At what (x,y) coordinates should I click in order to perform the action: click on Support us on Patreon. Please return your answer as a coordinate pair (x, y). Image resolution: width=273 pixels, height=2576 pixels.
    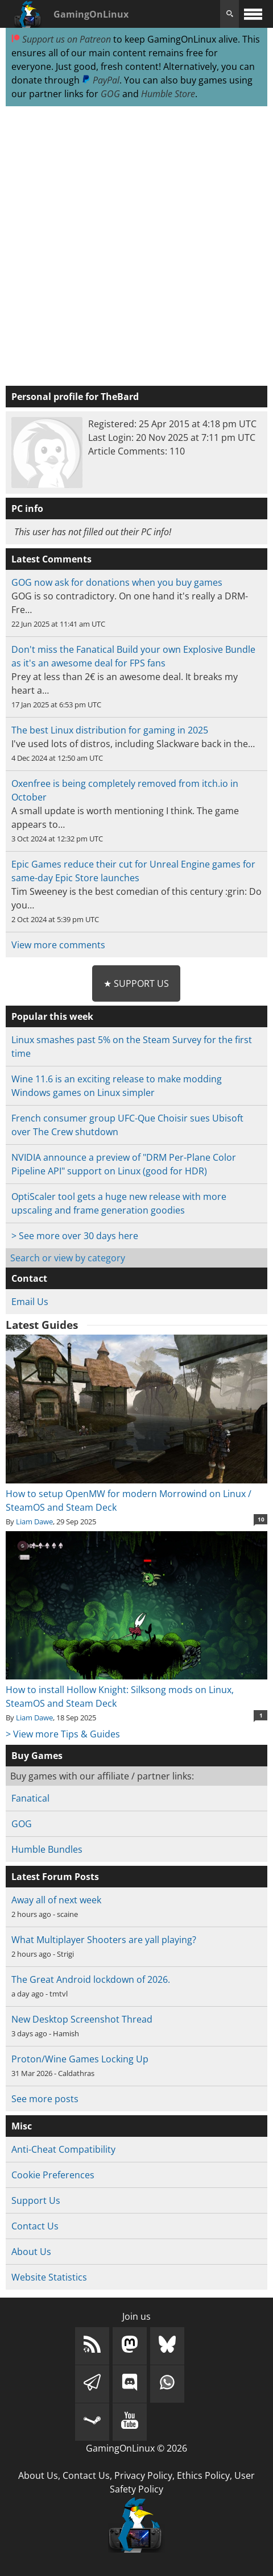
    Looking at the image, I should click on (61, 39).